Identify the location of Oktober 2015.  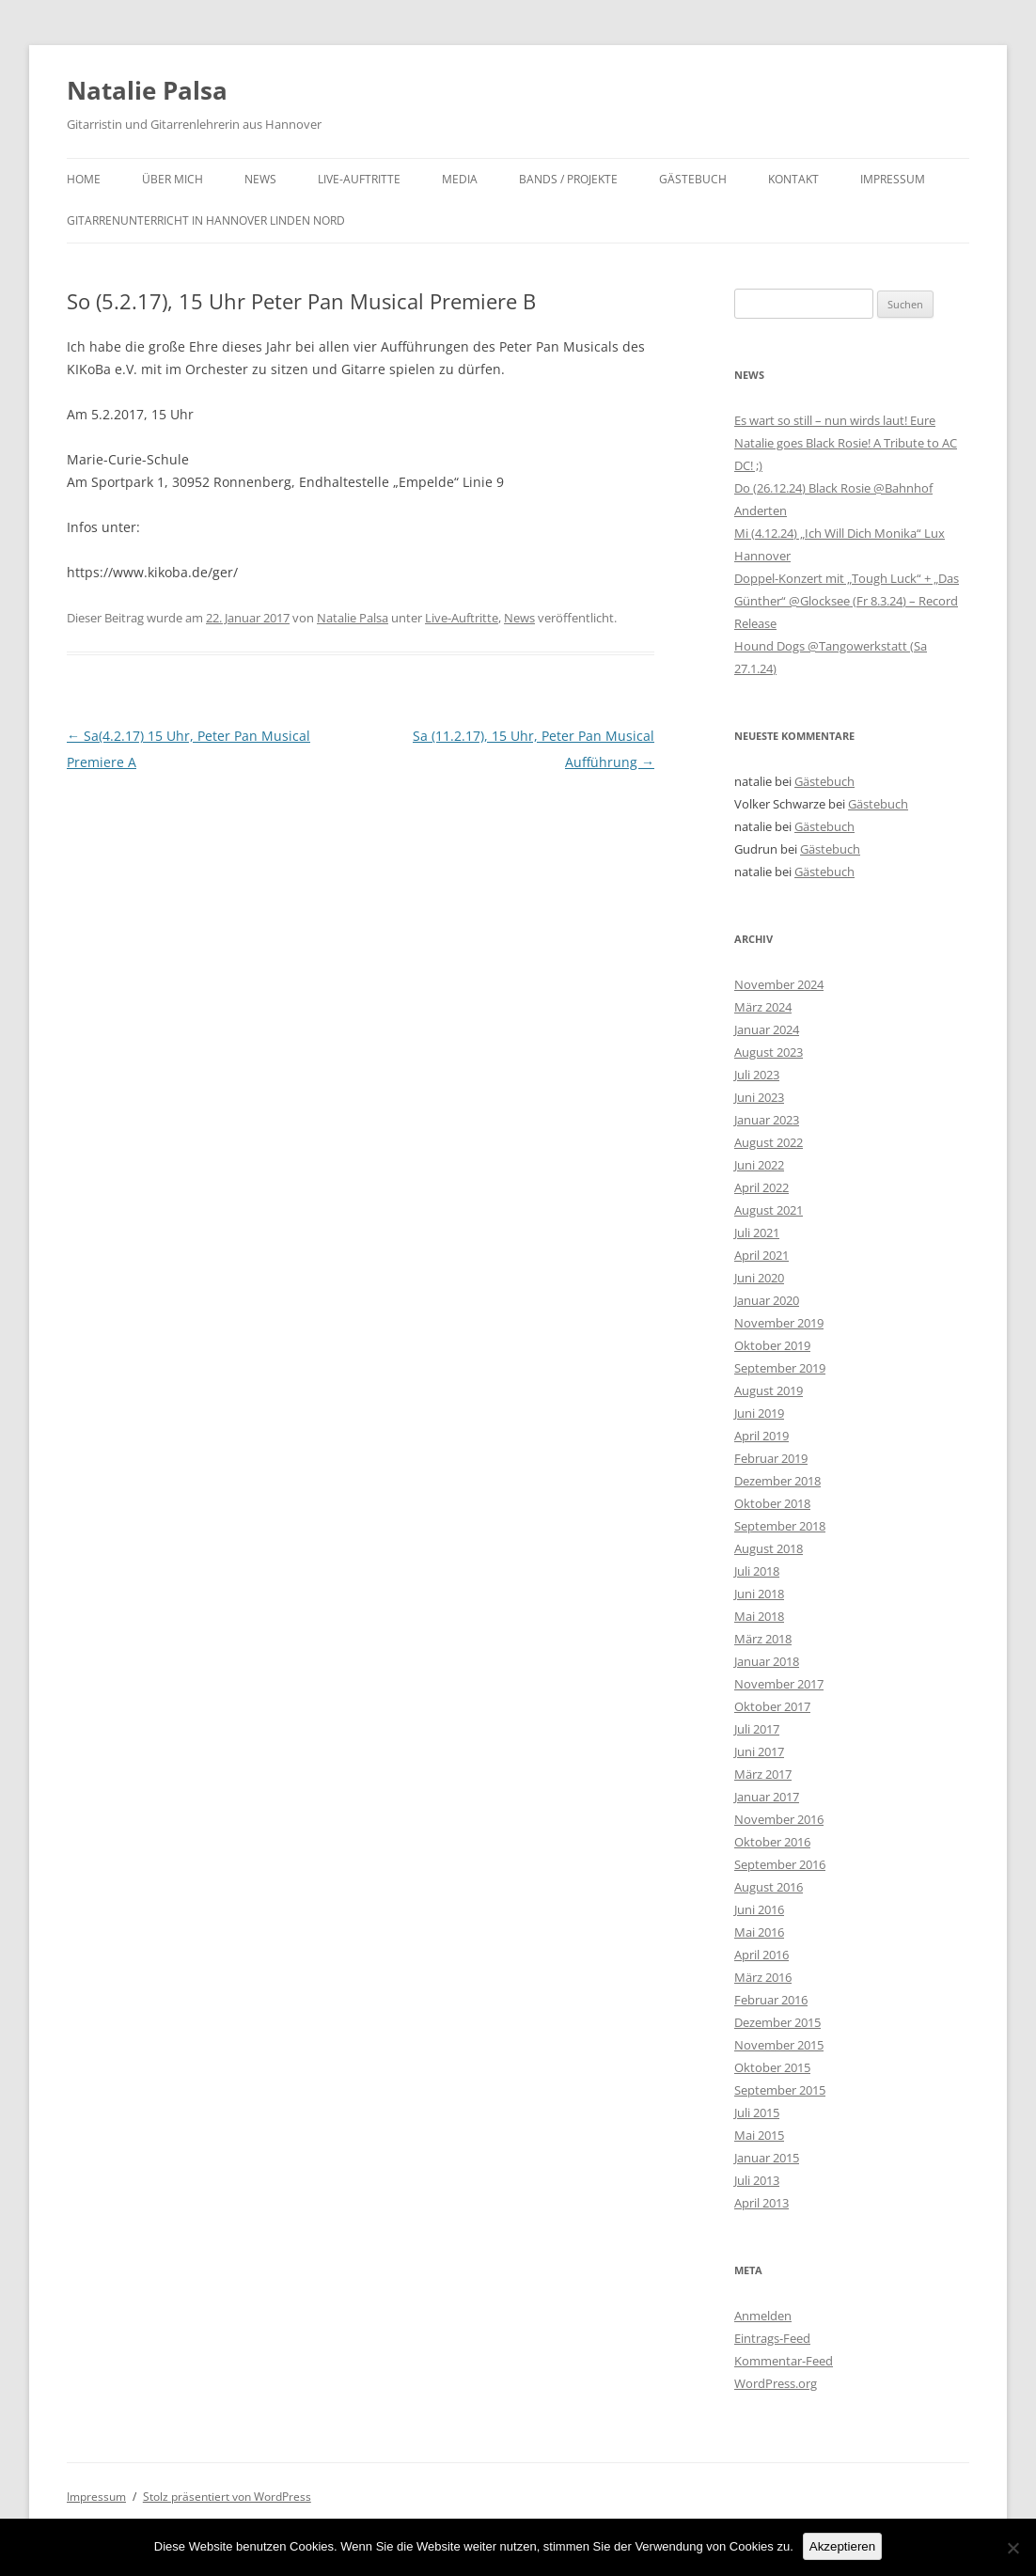
(772, 2067).